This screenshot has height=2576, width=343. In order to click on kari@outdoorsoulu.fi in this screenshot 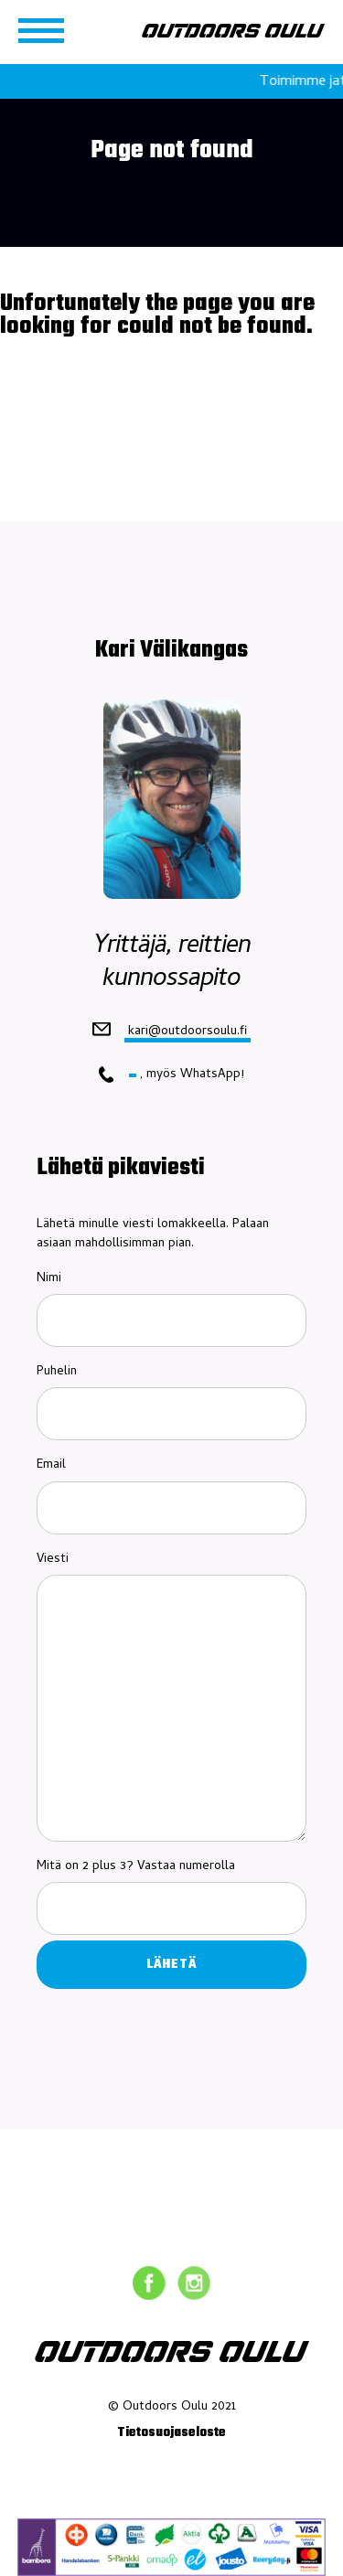, I will do `click(187, 1031)`.